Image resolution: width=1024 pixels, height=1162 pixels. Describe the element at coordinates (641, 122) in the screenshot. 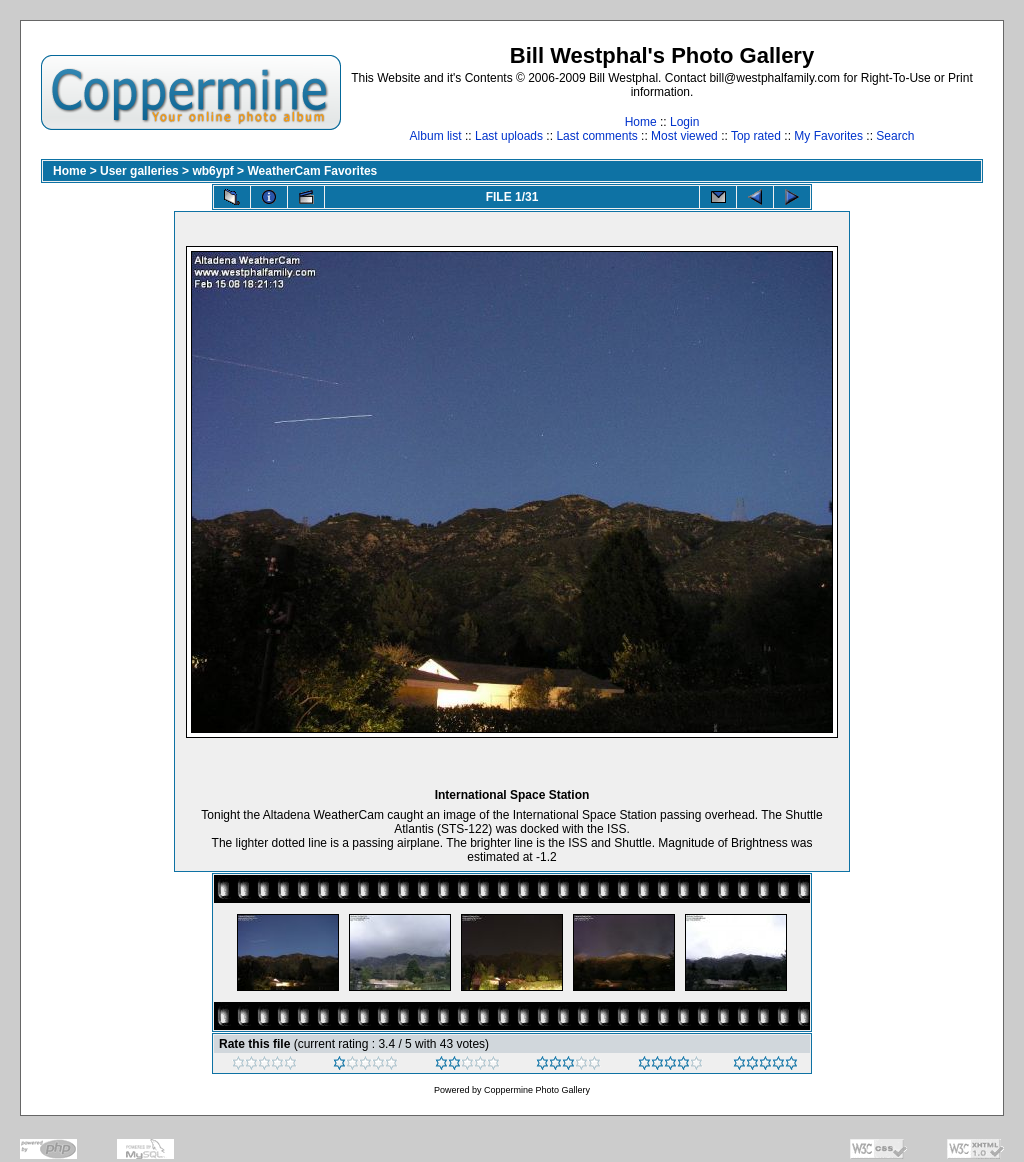

I see `Home` at that location.